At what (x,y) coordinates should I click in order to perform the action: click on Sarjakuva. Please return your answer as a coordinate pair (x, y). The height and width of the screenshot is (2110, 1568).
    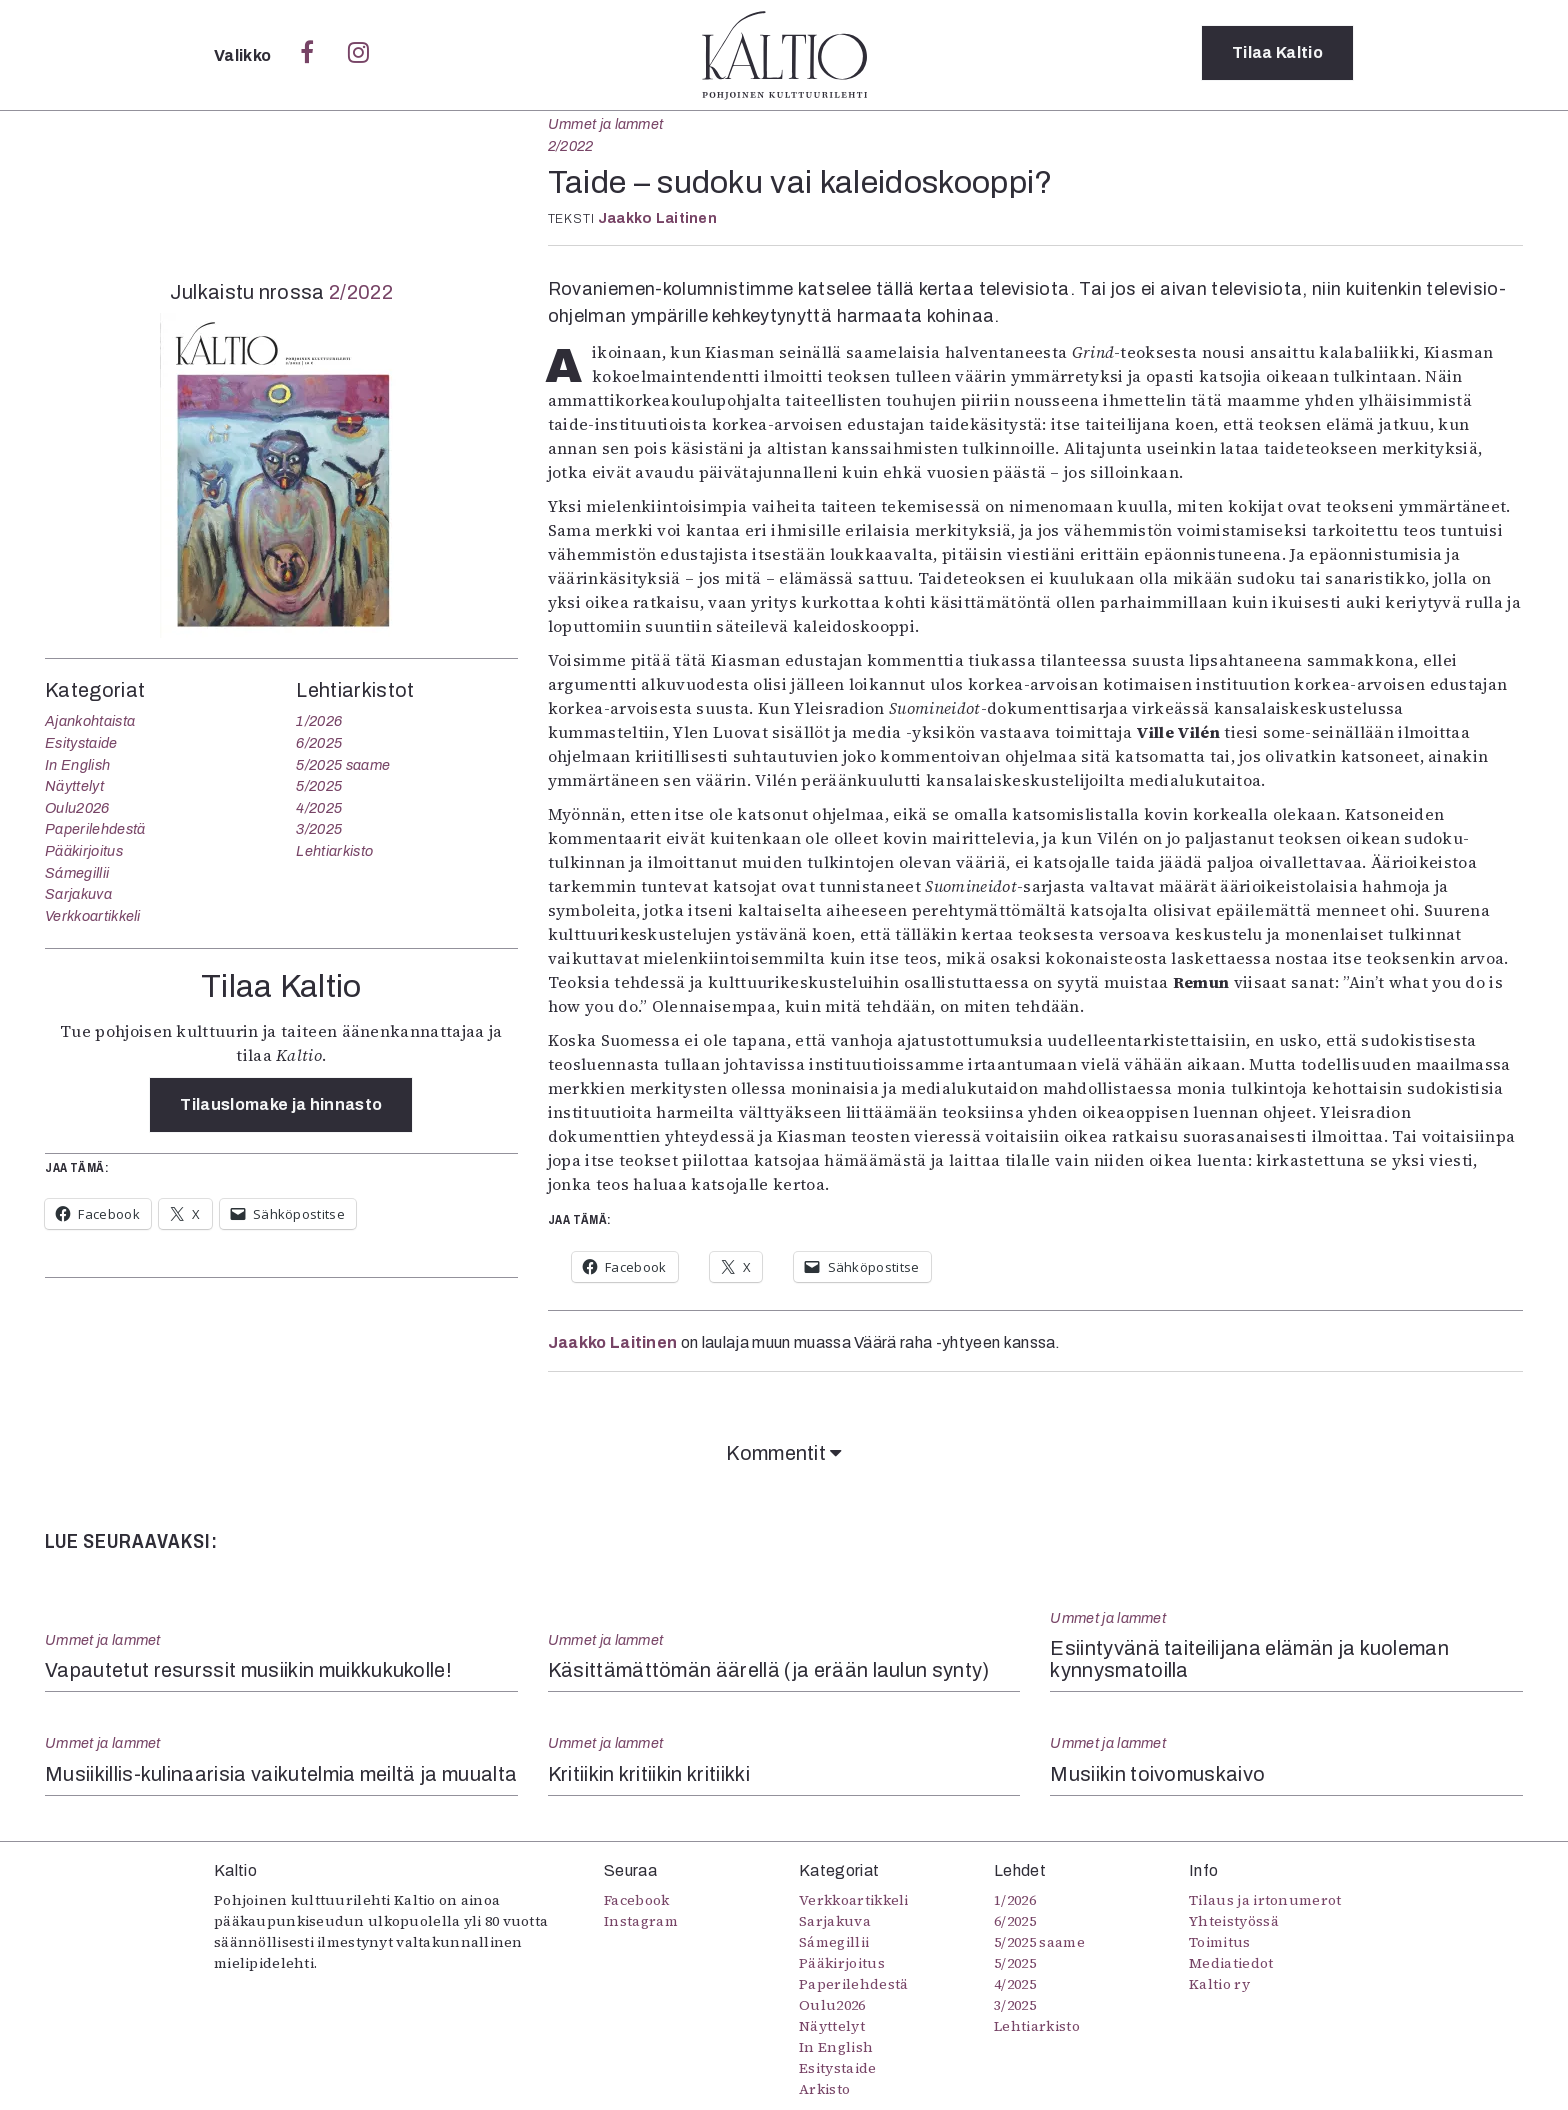
    Looking at the image, I should click on (78, 894).